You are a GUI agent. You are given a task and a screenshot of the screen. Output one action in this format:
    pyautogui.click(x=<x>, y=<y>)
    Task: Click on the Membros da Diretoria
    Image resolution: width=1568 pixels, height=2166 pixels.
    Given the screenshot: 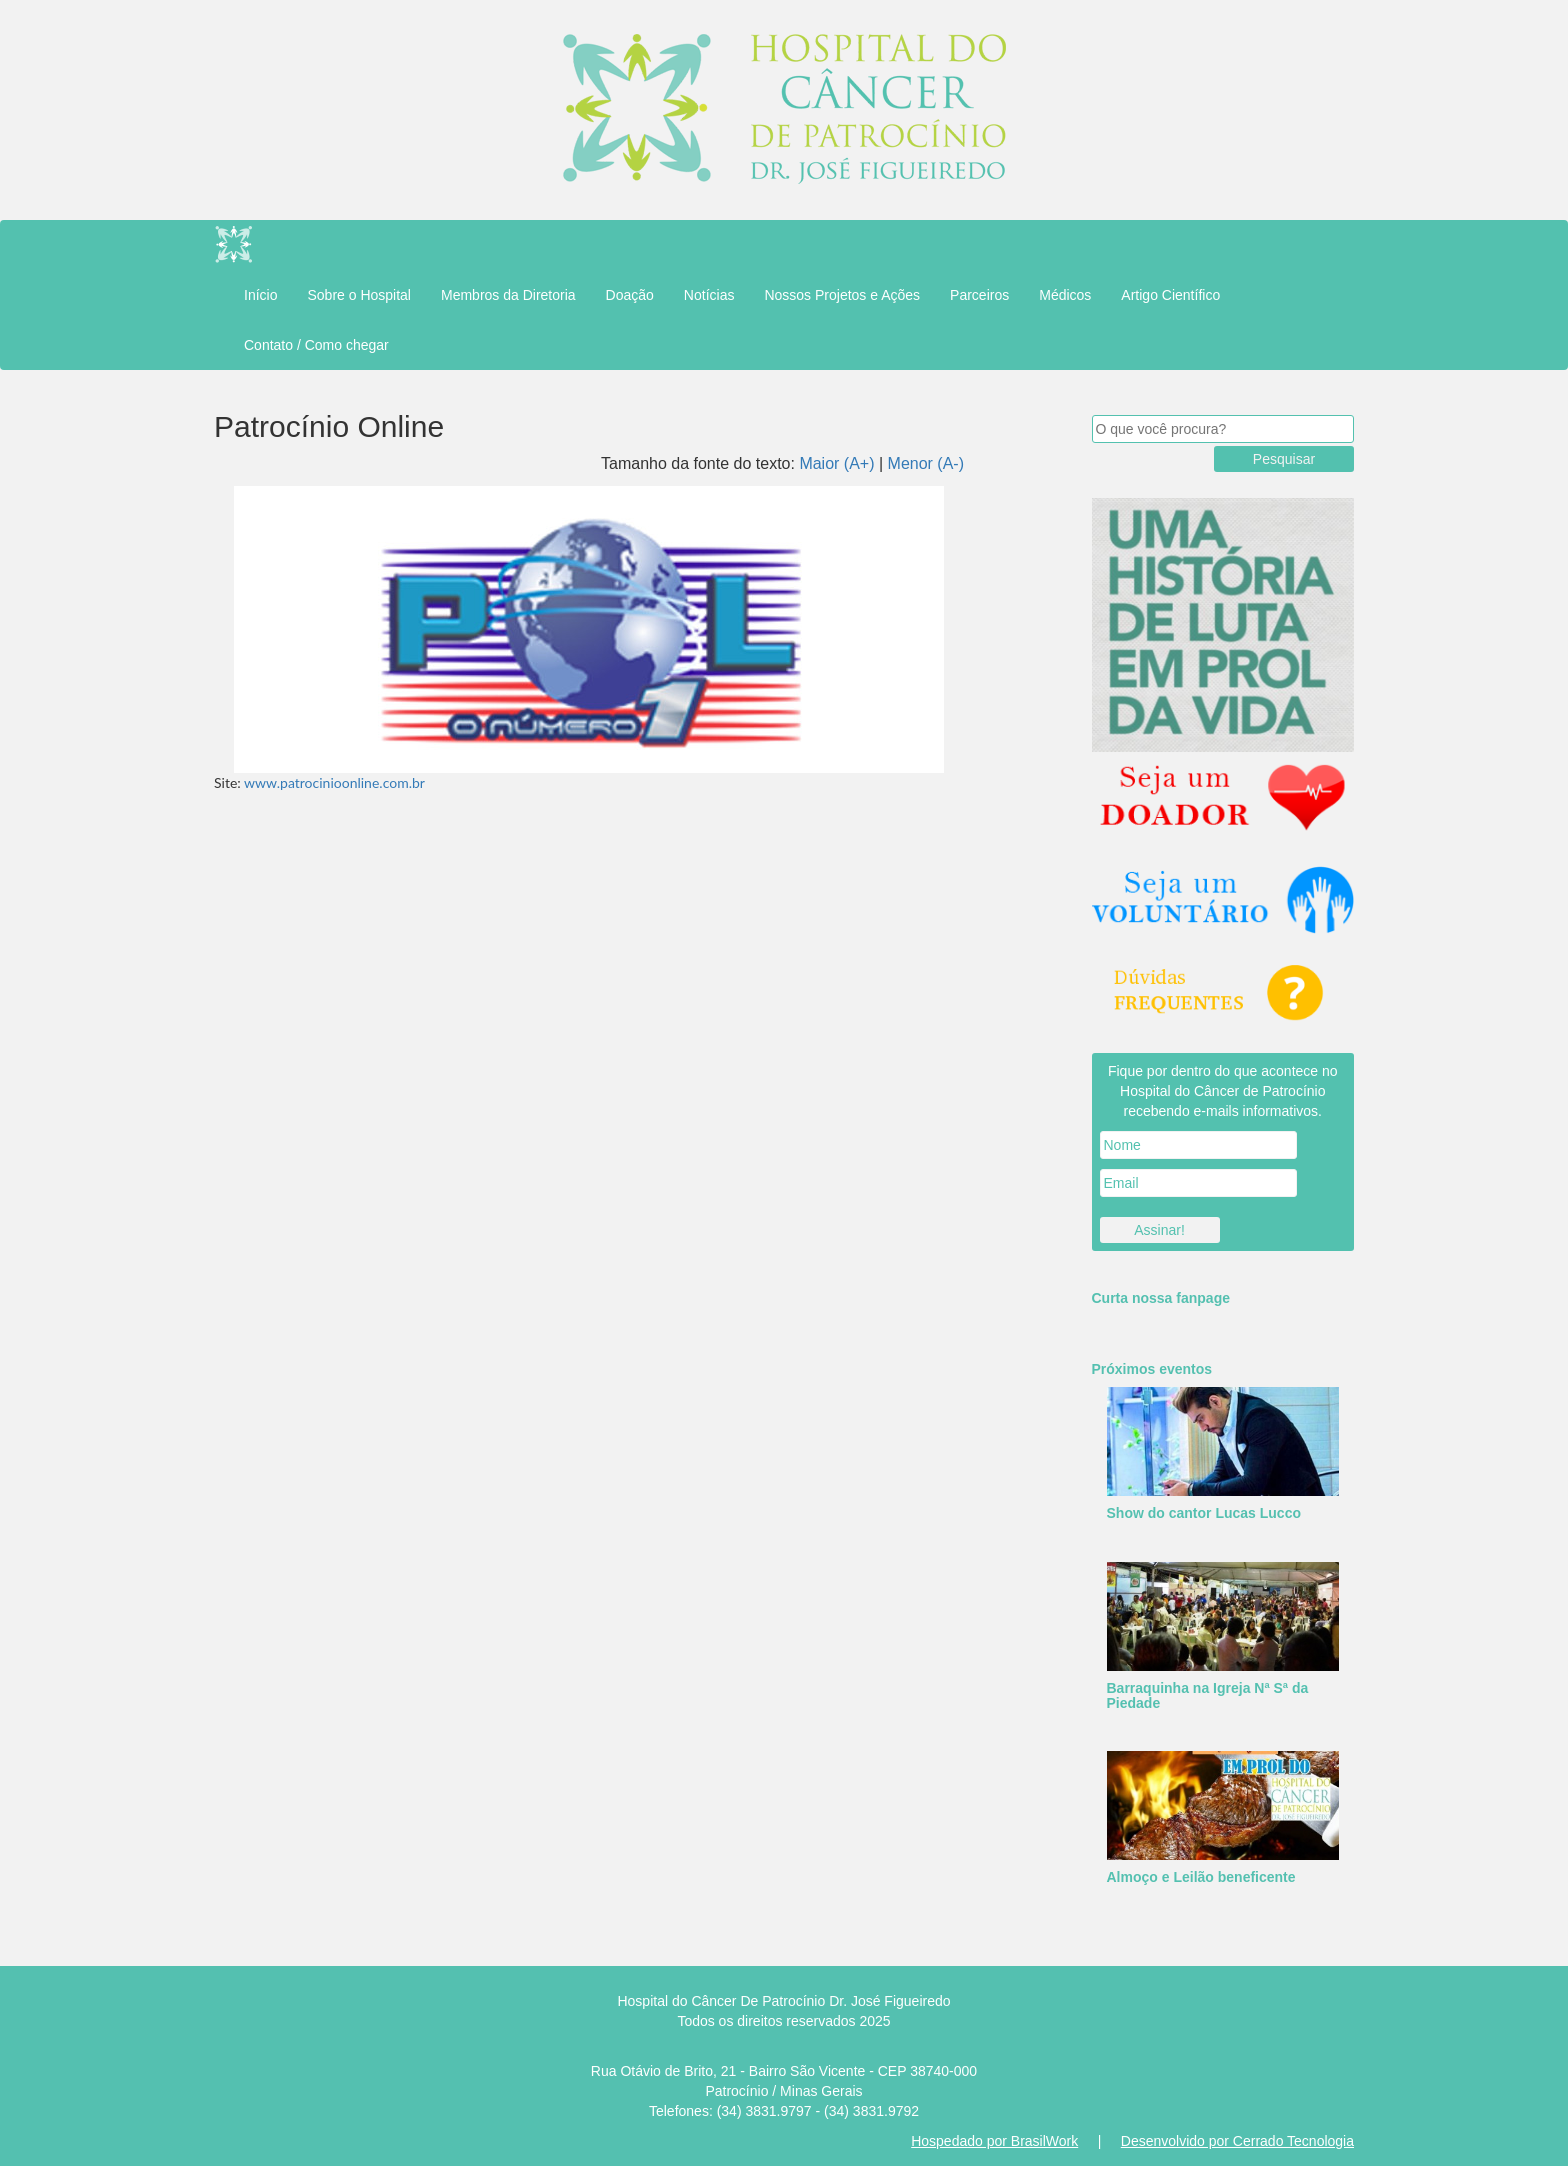 What is the action you would take?
    pyautogui.click(x=508, y=295)
    